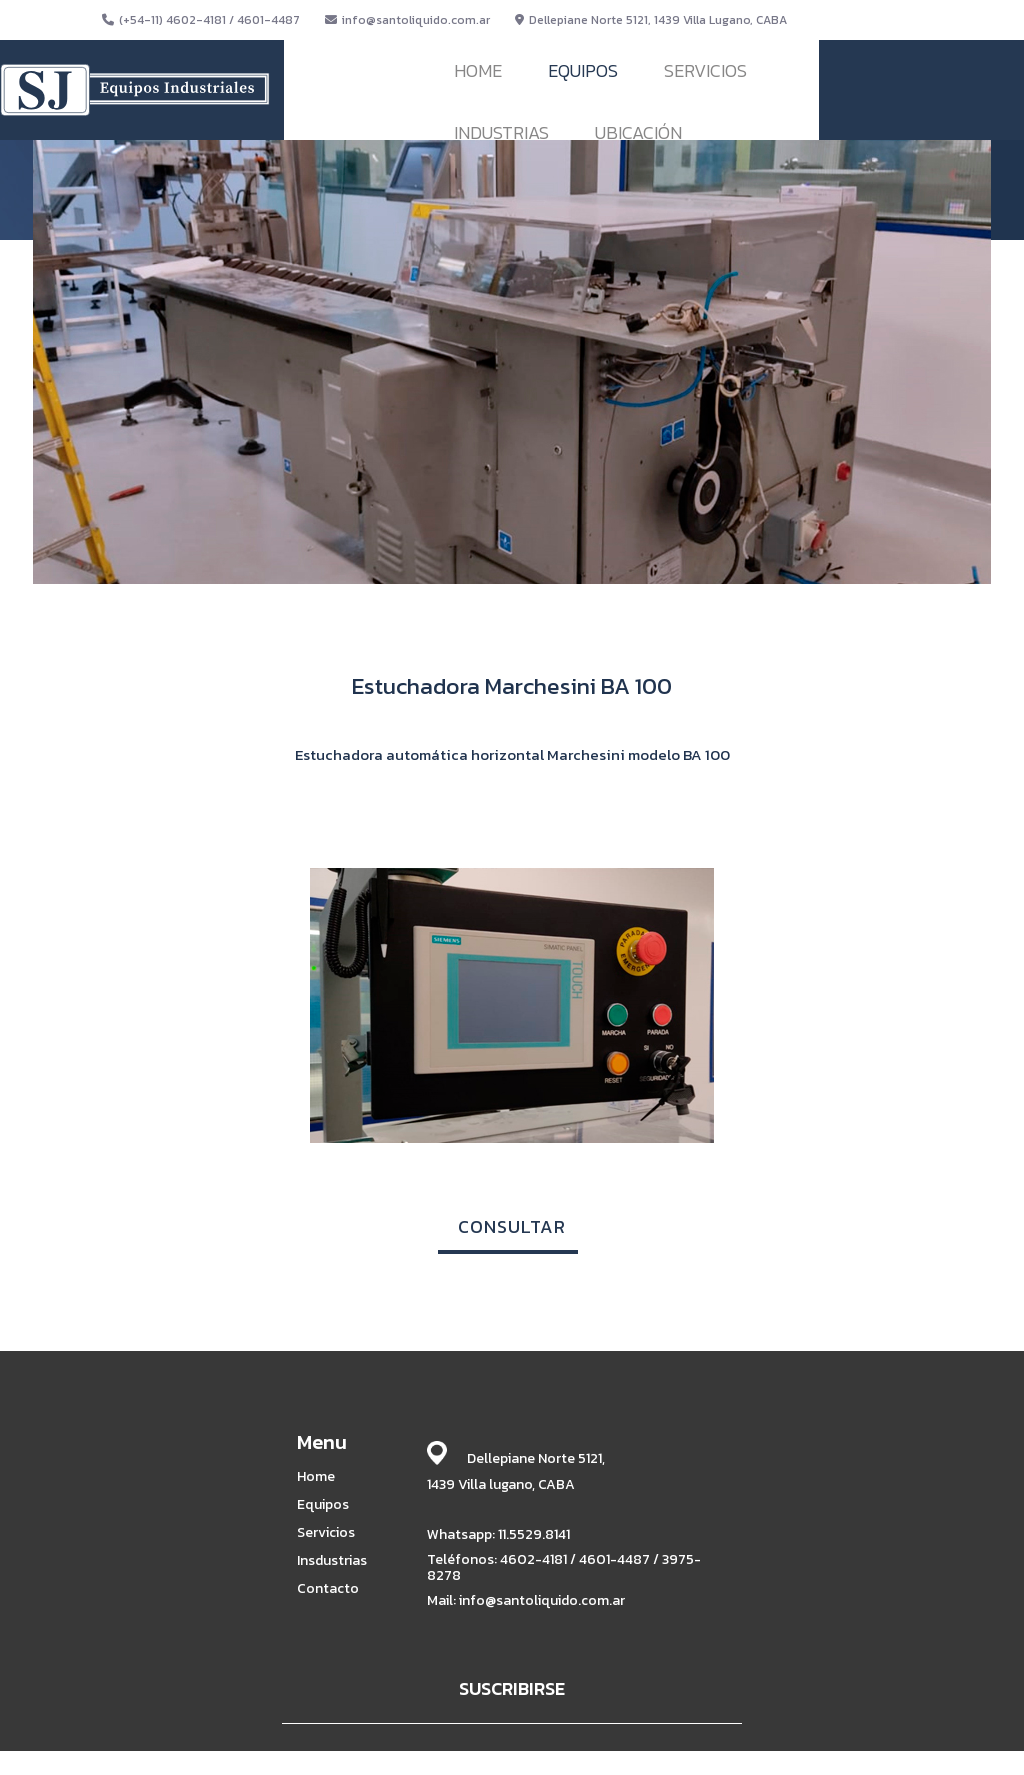 This screenshot has width=1024, height=1775. Describe the element at coordinates (316, 1477) in the screenshot. I see `Home` at that location.